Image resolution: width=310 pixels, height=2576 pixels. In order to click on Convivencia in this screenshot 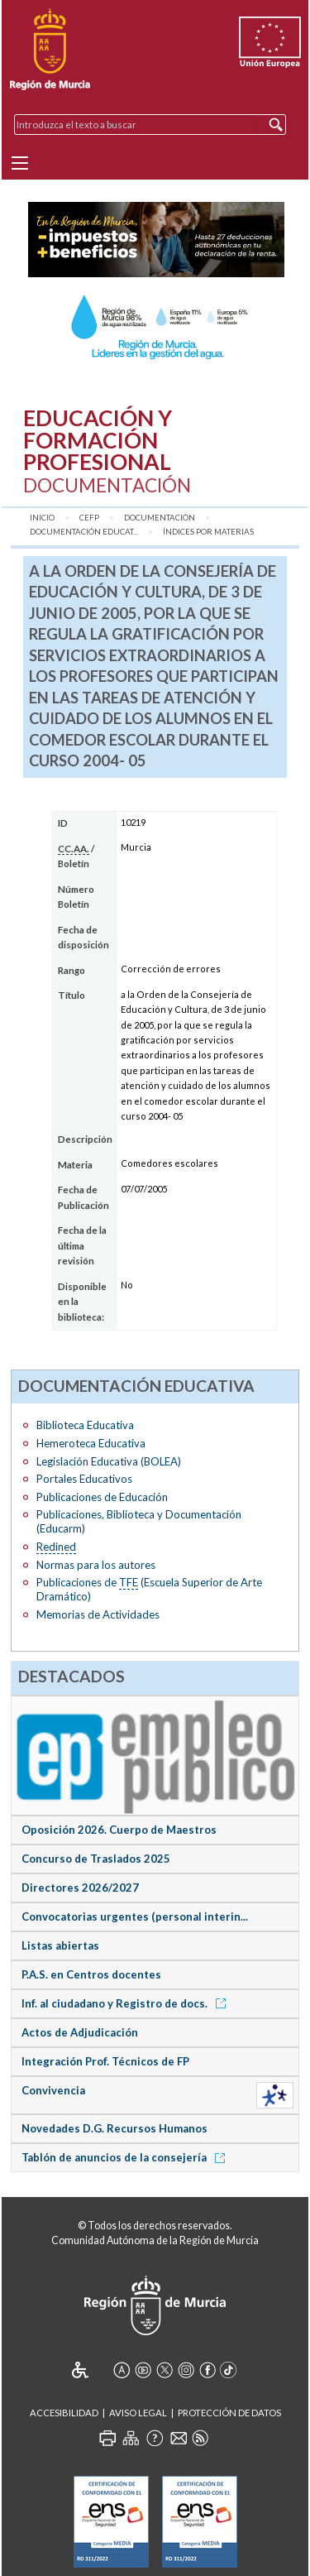, I will do `click(53, 2090)`.